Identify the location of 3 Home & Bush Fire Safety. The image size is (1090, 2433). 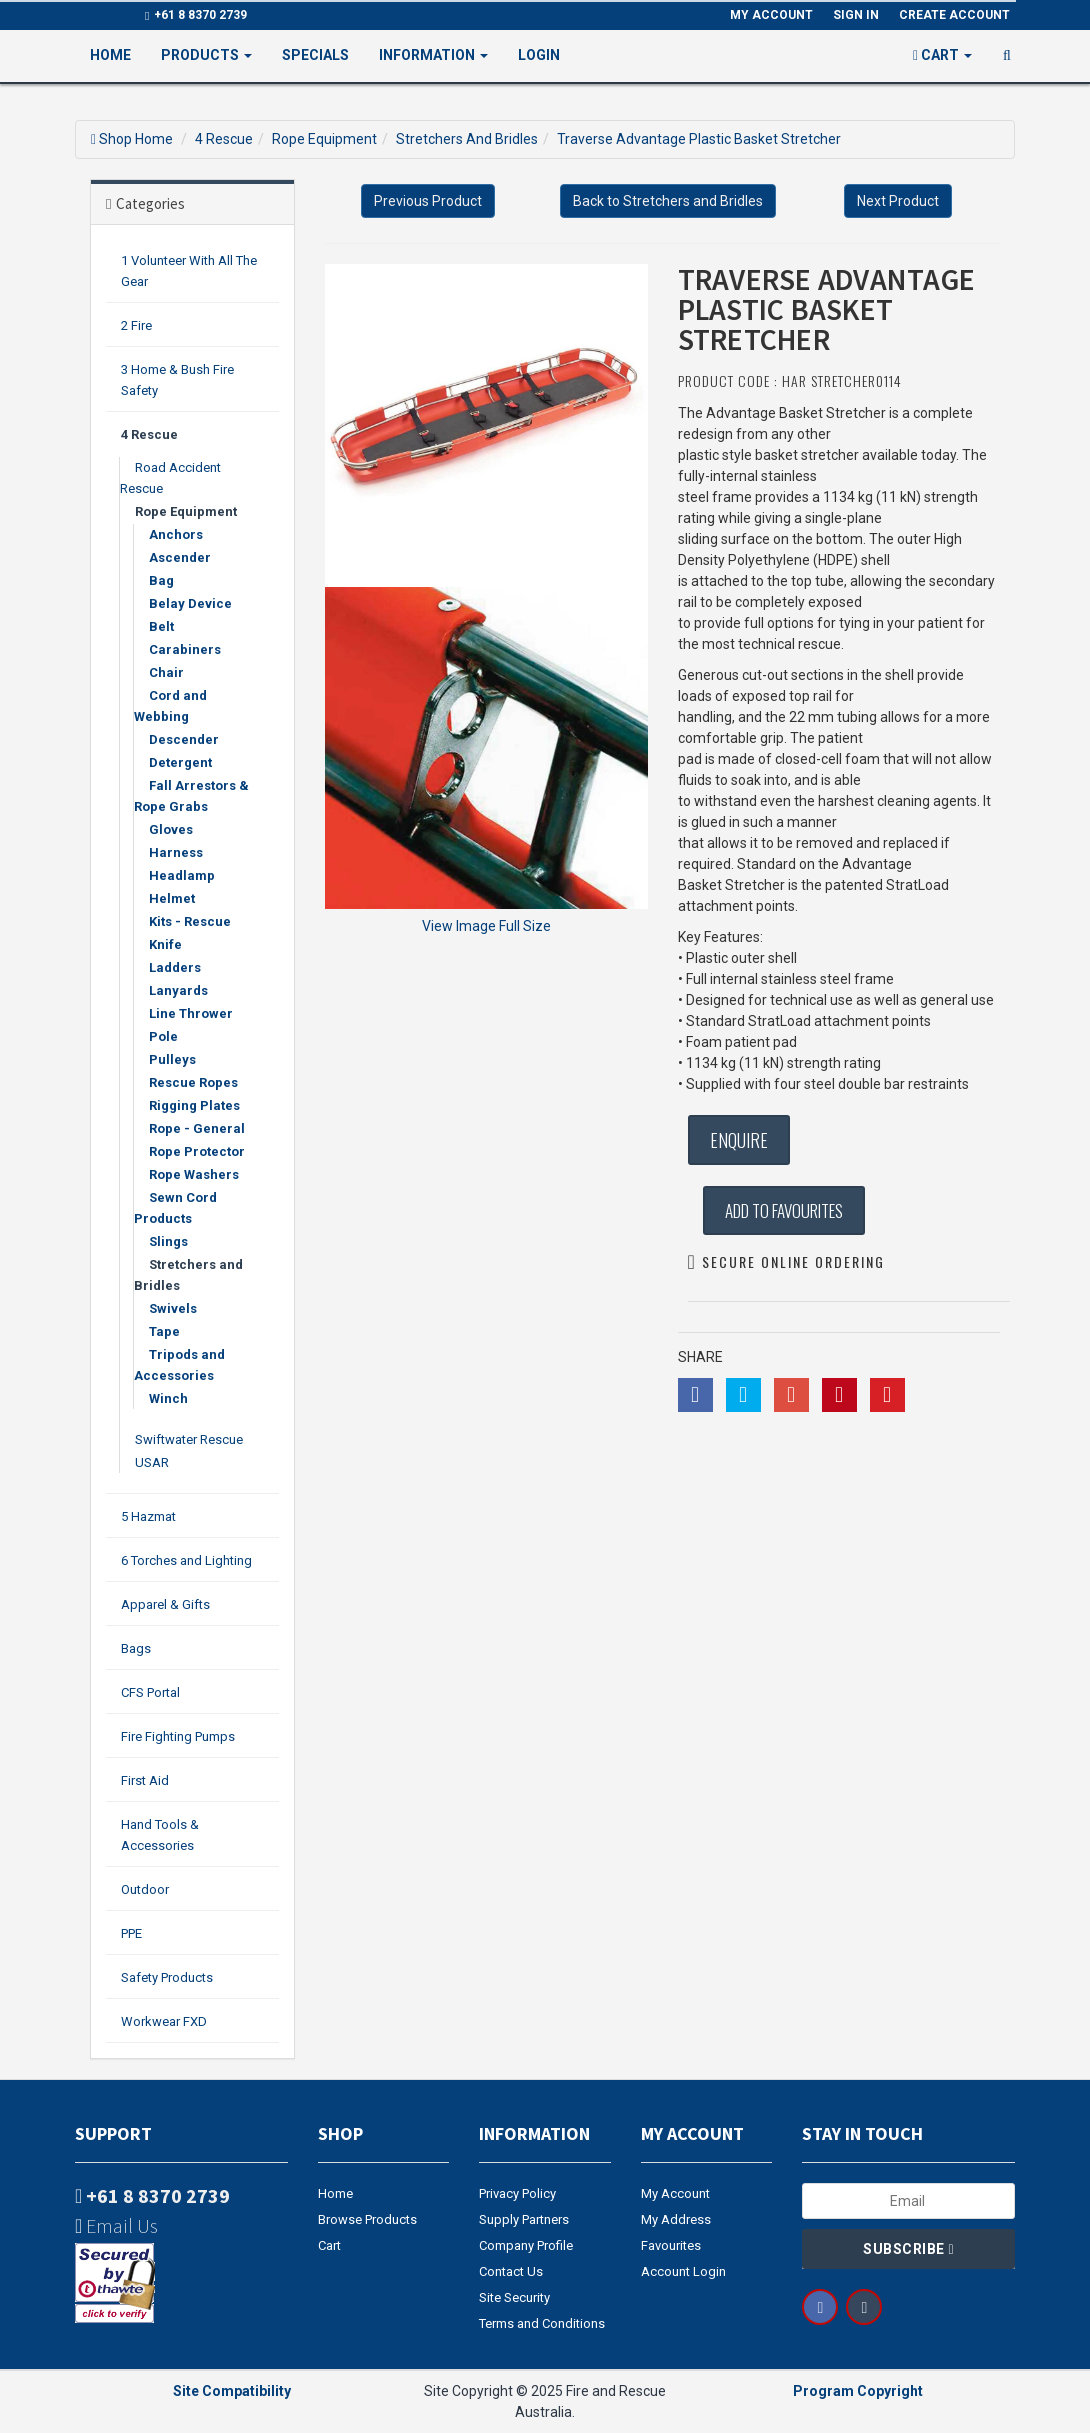
(177, 380).